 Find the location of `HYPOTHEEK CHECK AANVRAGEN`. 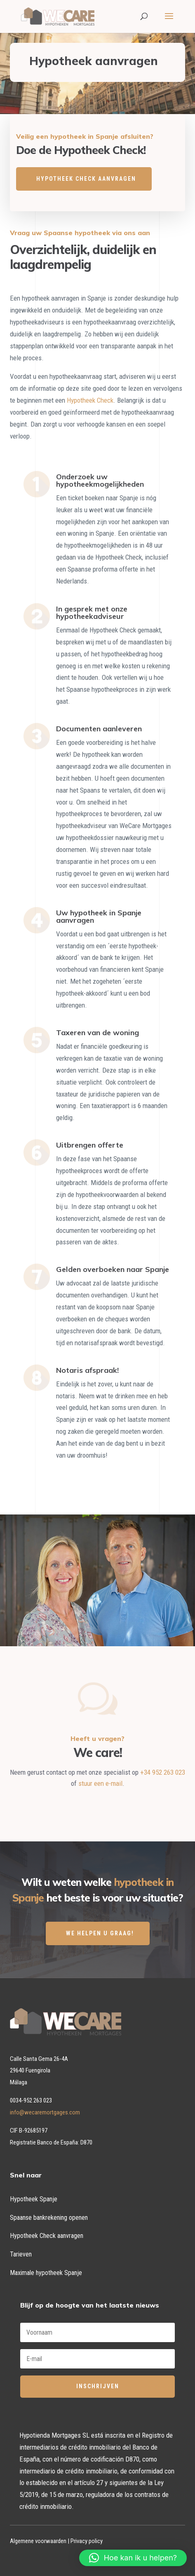

HYPOTHEEK CHECK AANVRAGEN is located at coordinates (86, 178).